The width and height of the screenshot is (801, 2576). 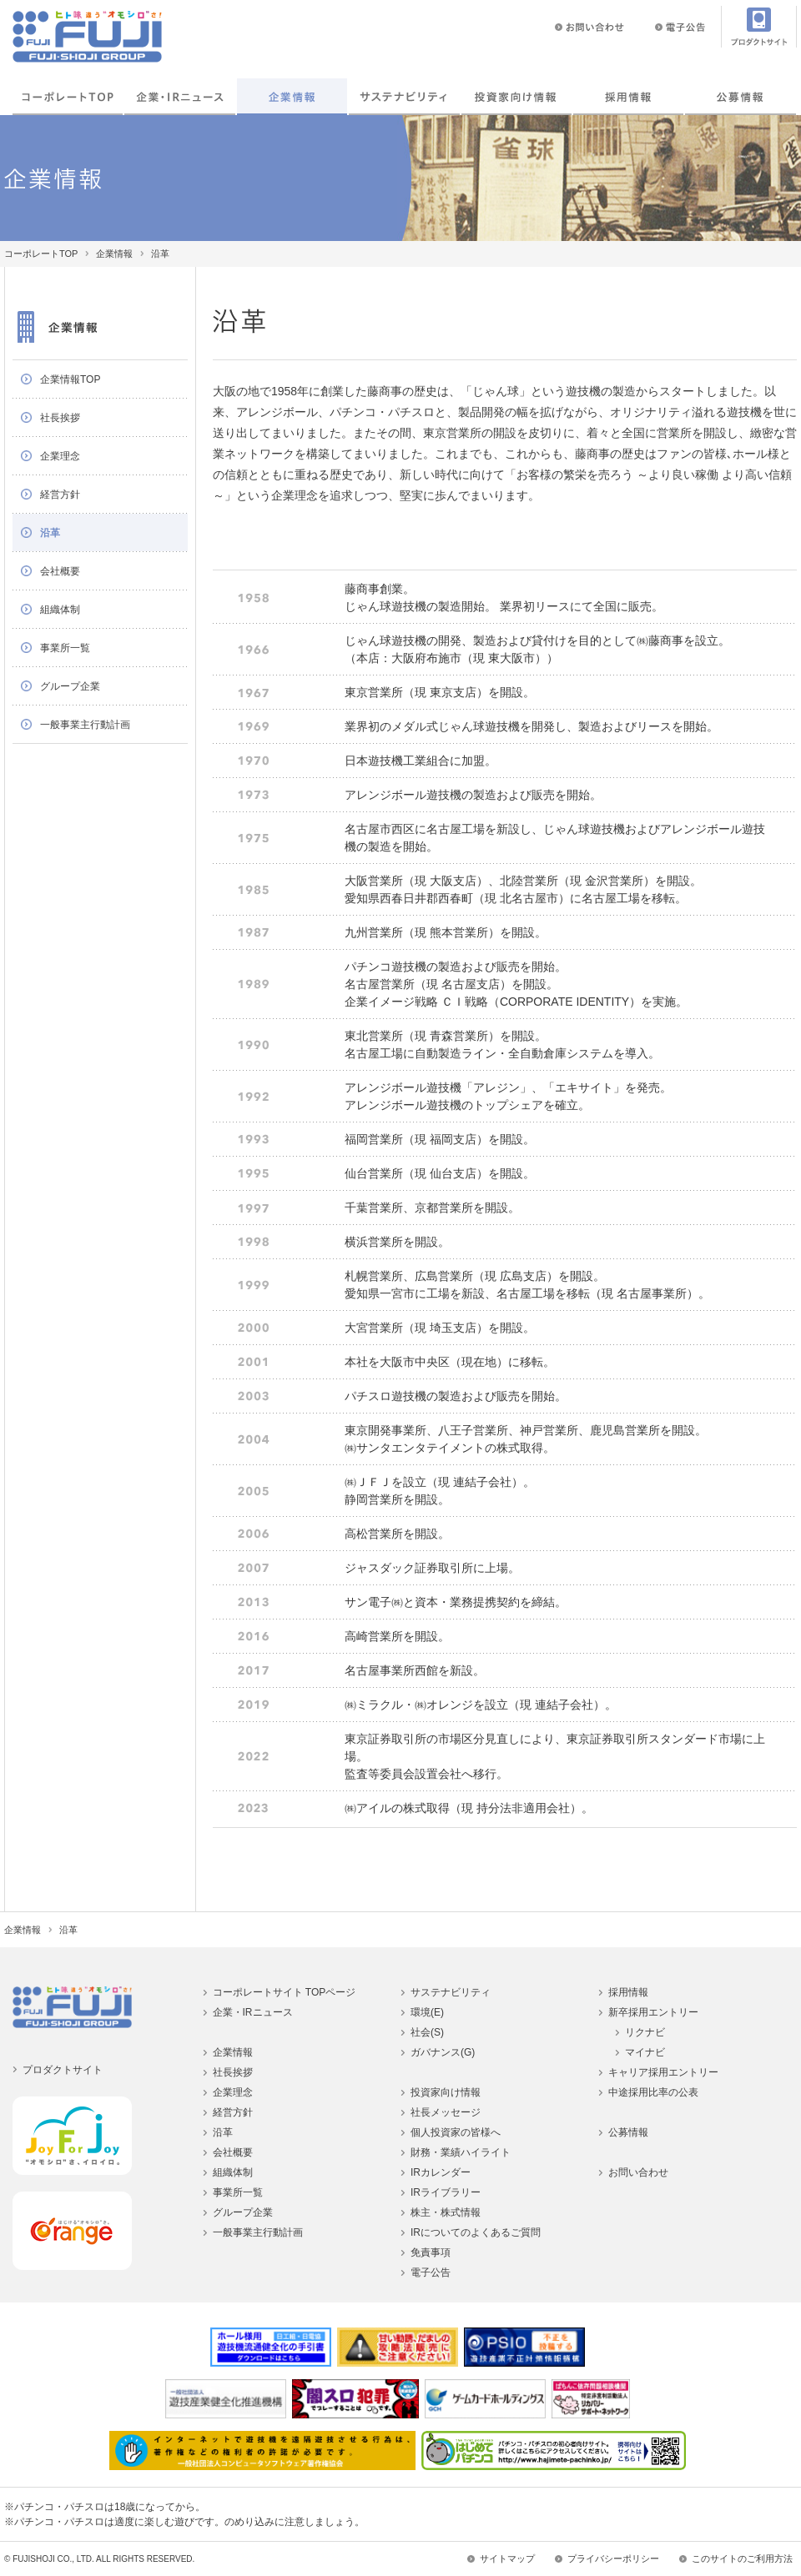 I want to click on 沿革, so click(x=50, y=533).